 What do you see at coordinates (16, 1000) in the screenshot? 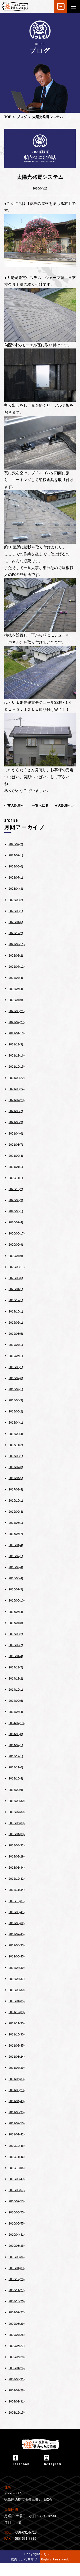
I see `2022/04(6)` at bounding box center [16, 1000].